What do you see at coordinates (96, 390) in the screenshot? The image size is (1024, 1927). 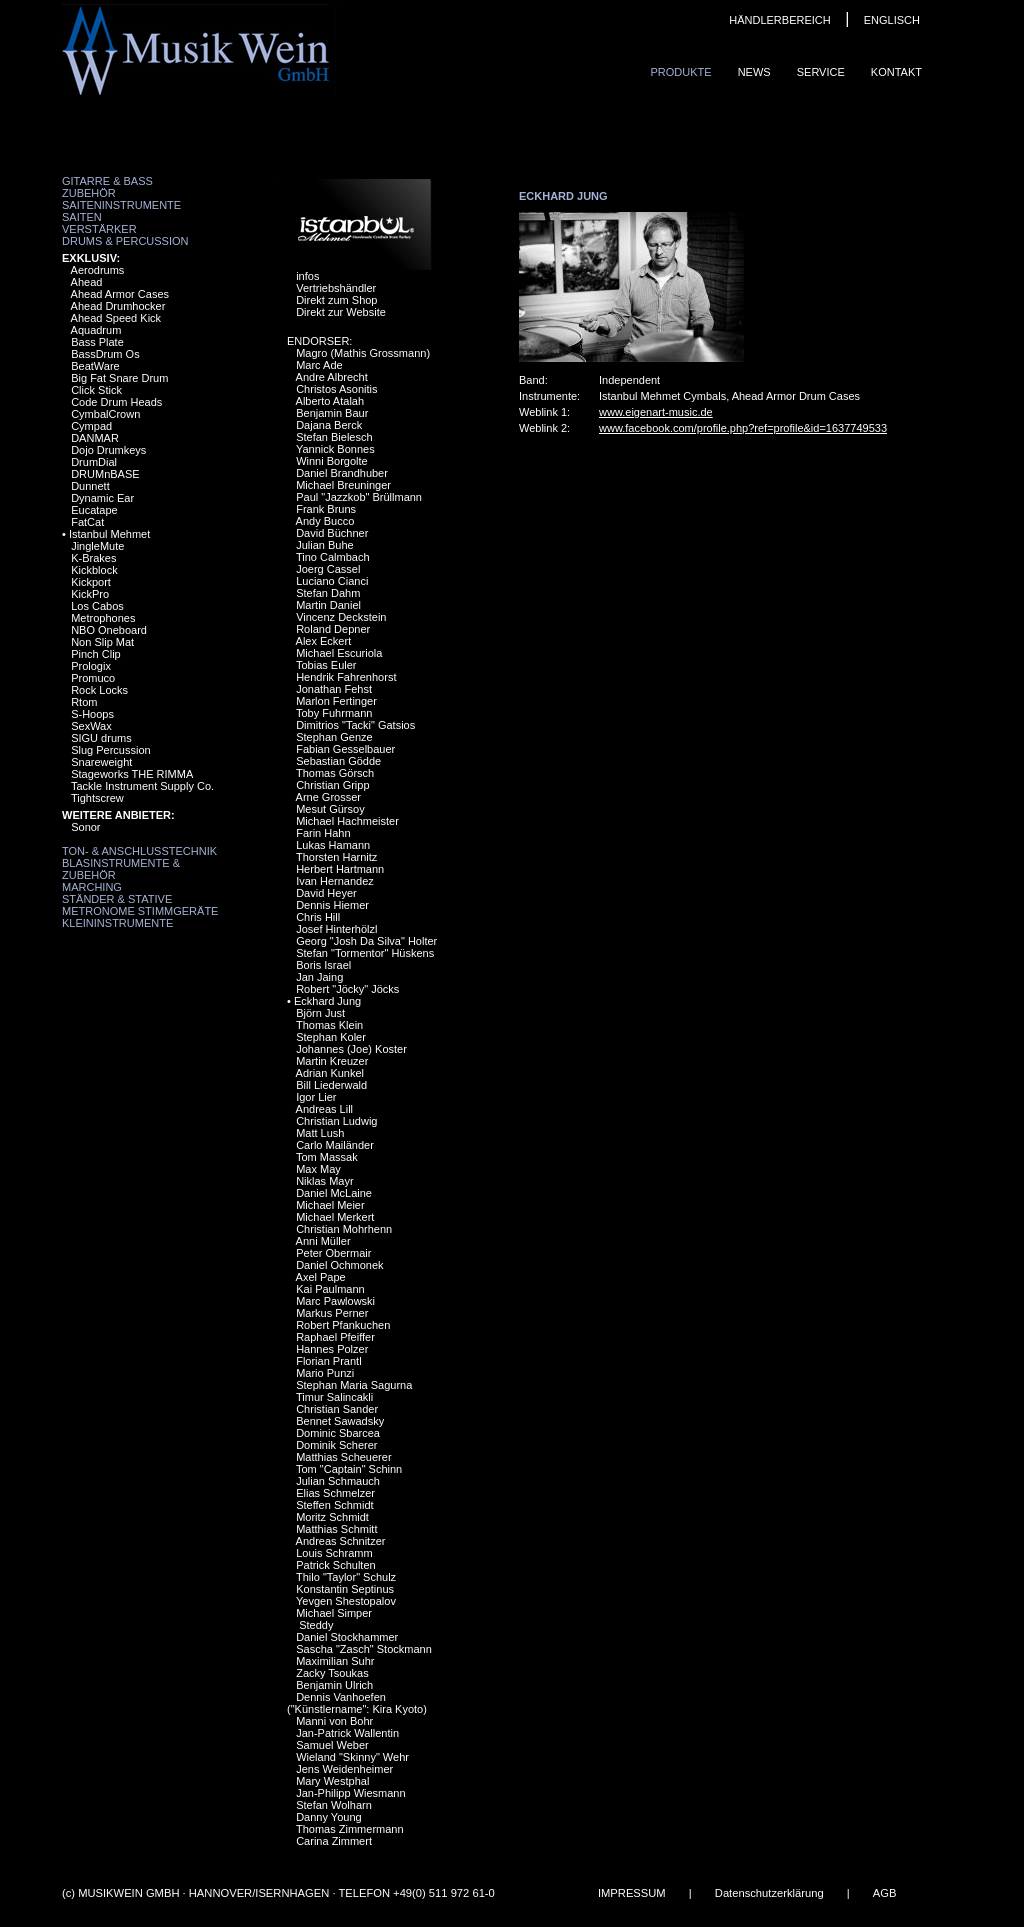 I see `Click Stick` at bounding box center [96, 390].